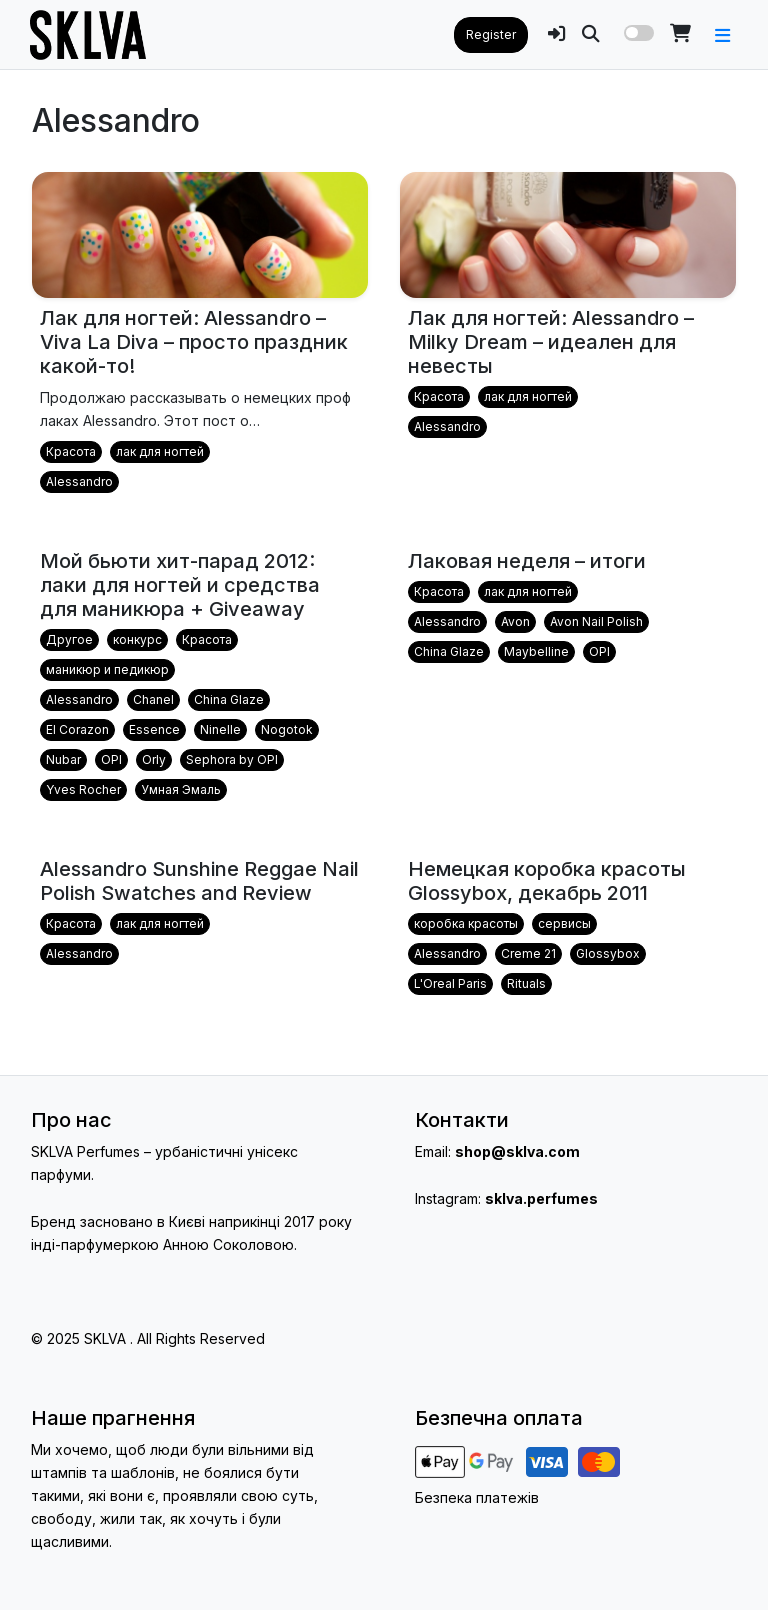 This screenshot has height=1610, width=768. Describe the element at coordinates (551, 342) in the screenshot. I see `Лак для ногтей: Alessandro – Milky Dream – идеален для невесты` at that location.